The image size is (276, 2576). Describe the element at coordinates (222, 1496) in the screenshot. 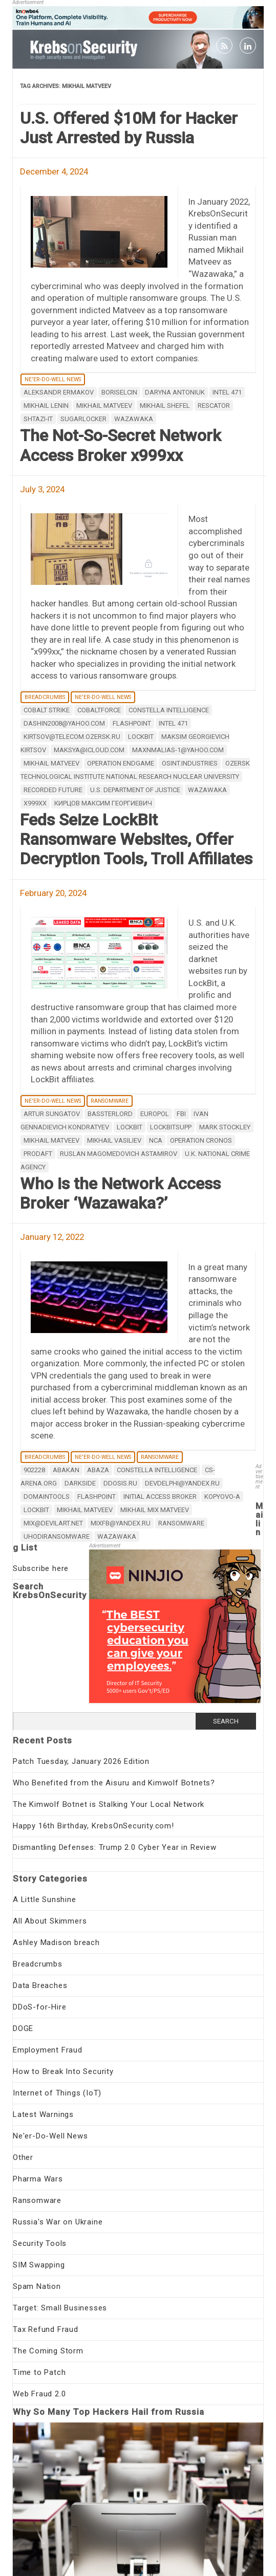

I see `Kopyovo-a` at that location.